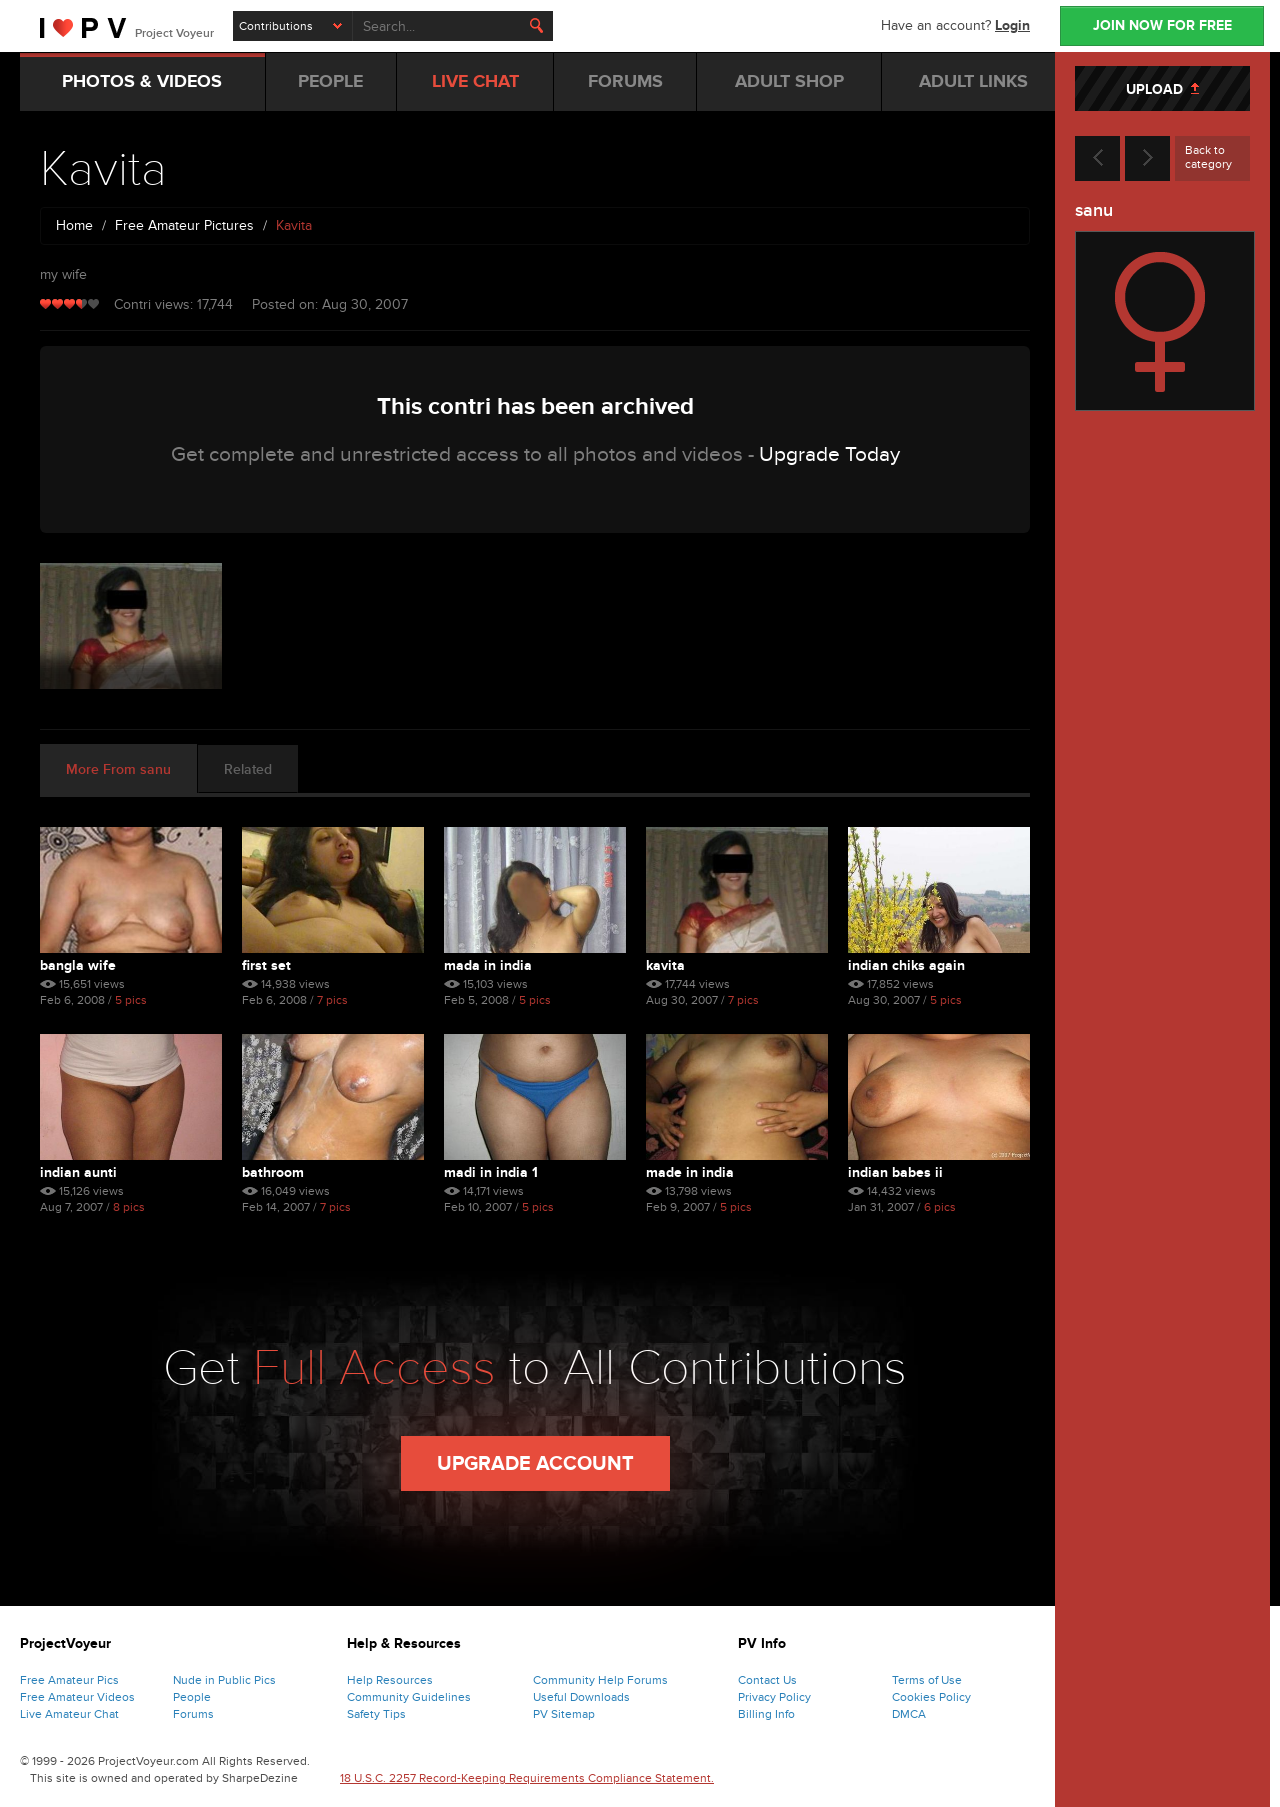 The height and width of the screenshot is (1807, 1280). I want to click on Cookies Policy, so click(931, 1697).